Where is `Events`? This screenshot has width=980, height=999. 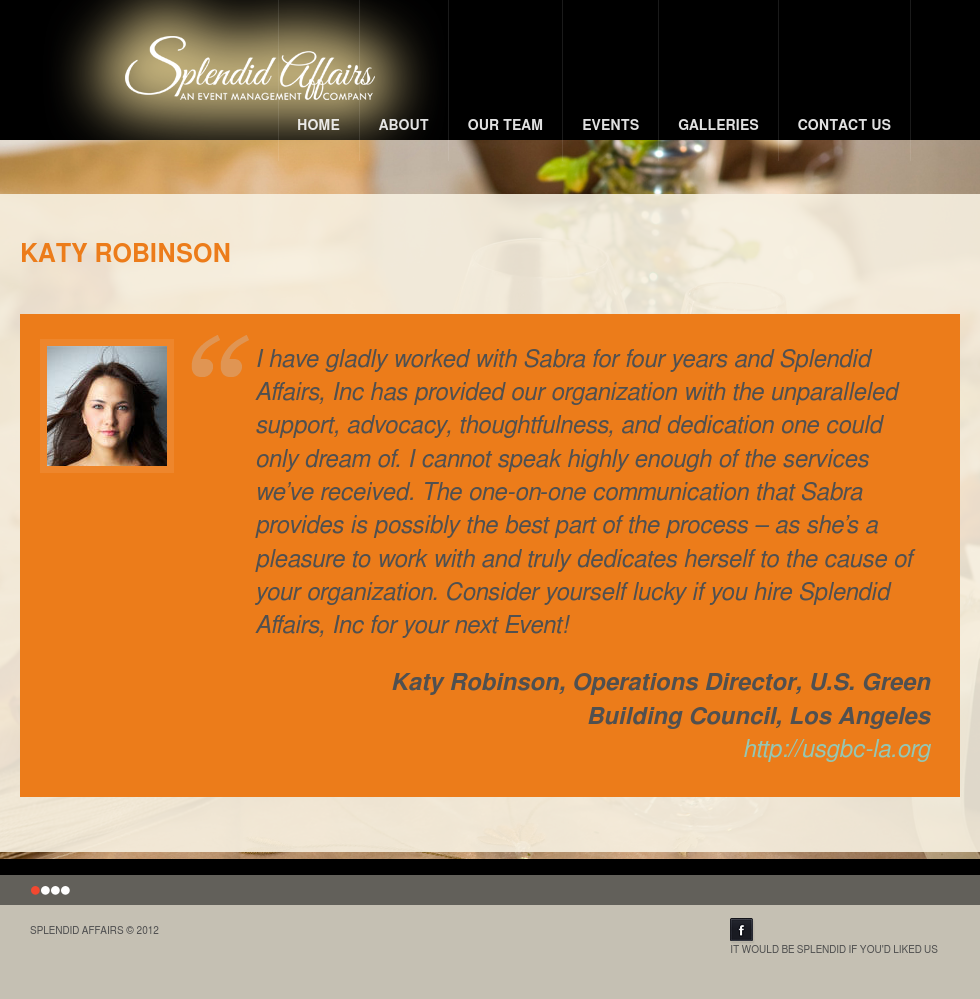
Events is located at coordinates (610, 126).